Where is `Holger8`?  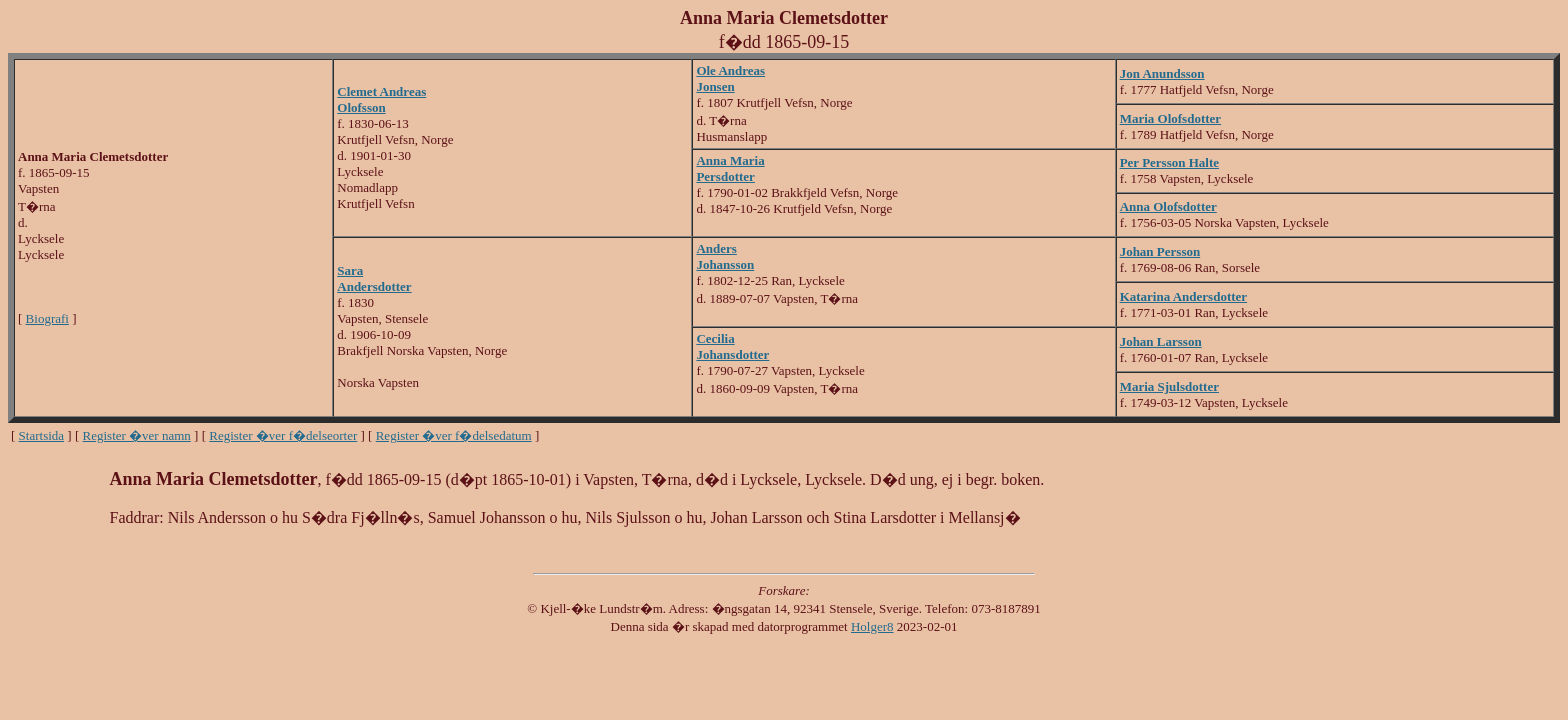 Holger8 is located at coordinates (872, 626).